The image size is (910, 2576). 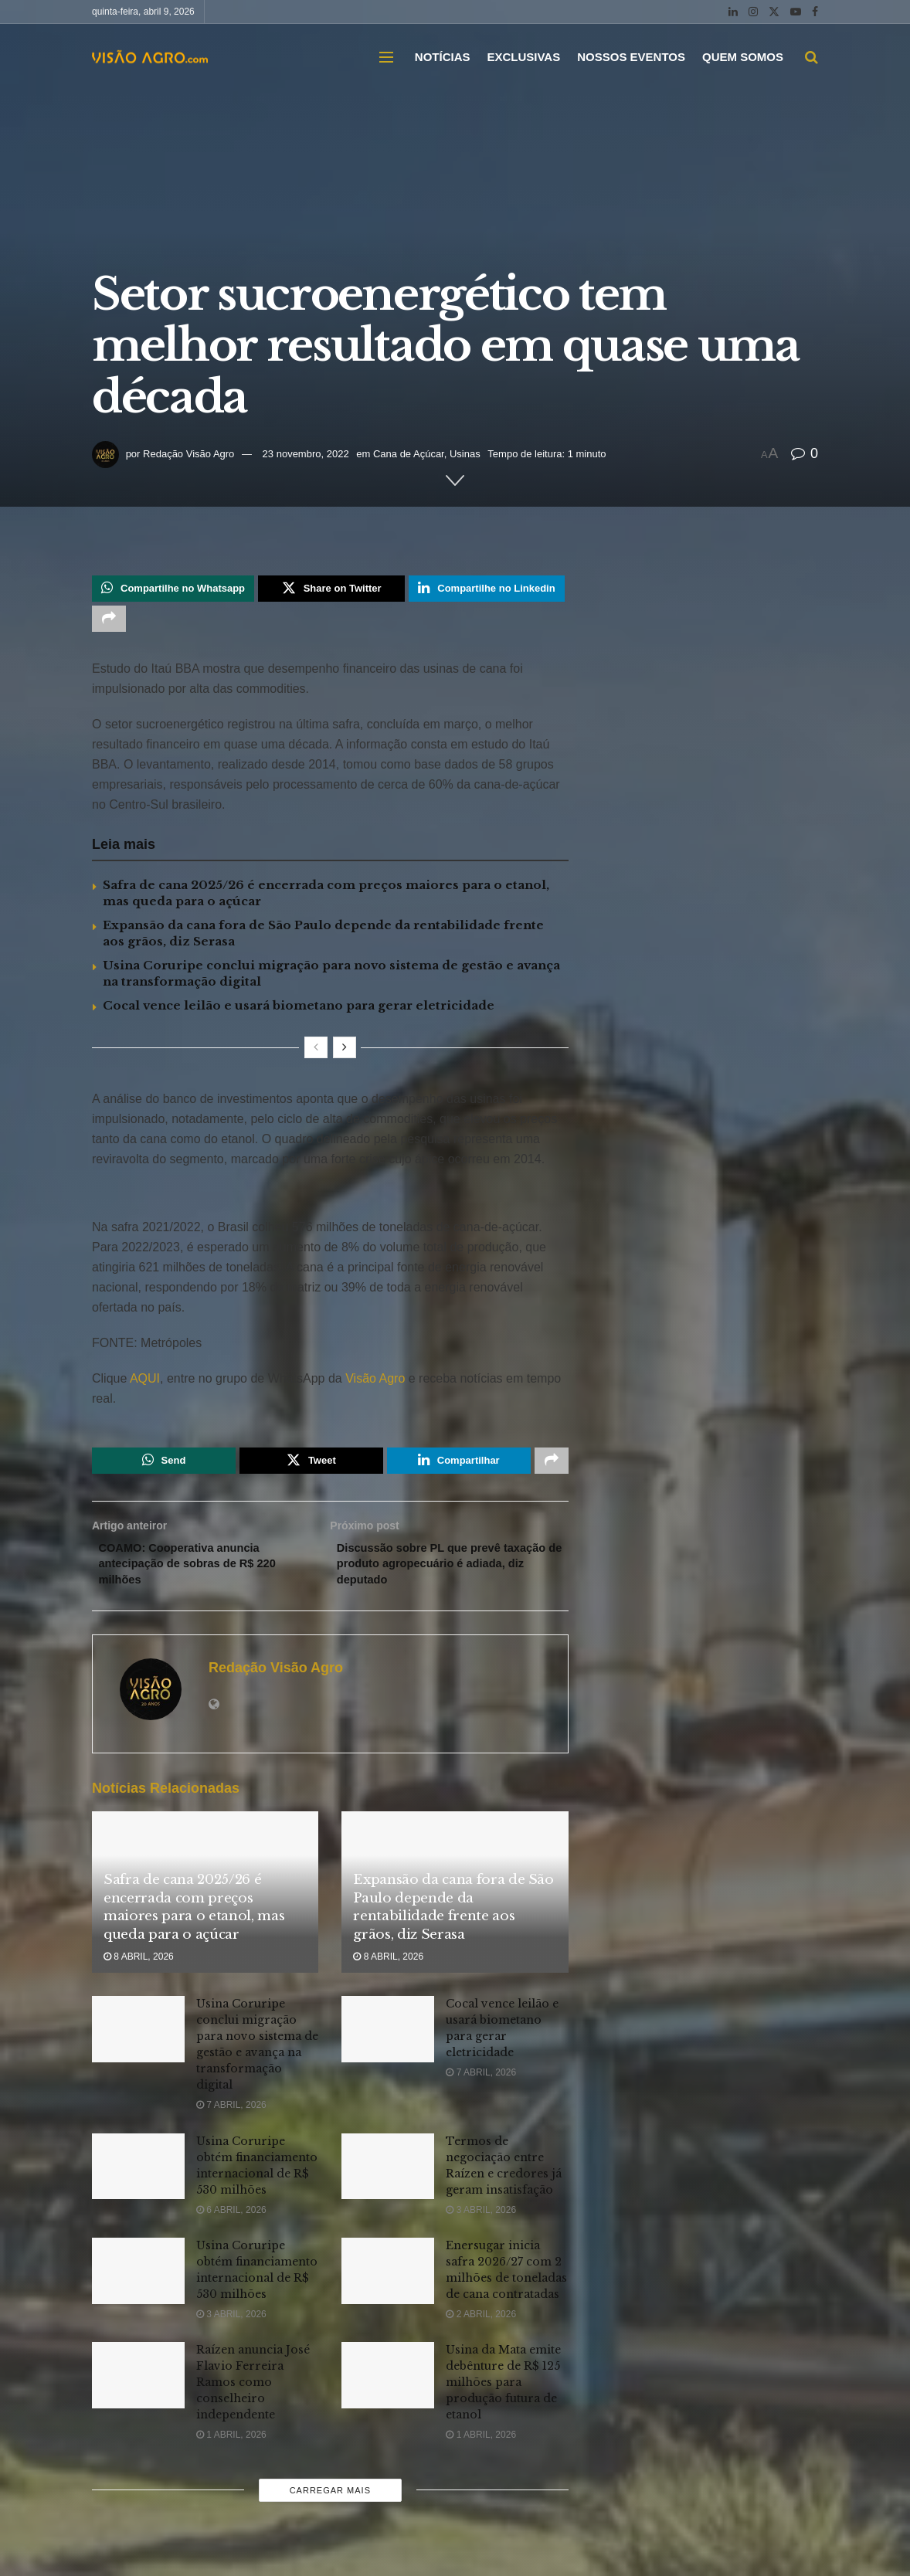 I want to click on 6 abril, 2026, so click(x=231, y=2226).